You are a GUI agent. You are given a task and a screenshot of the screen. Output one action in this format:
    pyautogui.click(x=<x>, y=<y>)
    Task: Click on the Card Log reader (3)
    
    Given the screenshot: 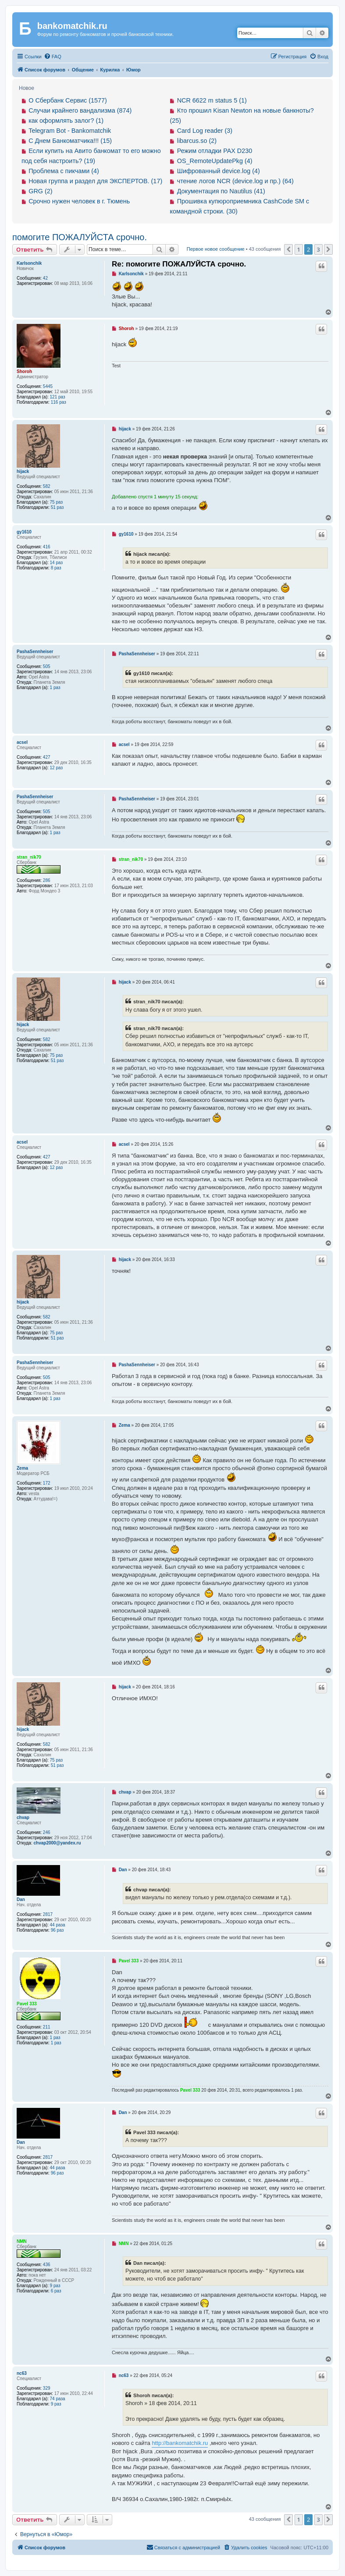 What is the action you would take?
    pyautogui.click(x=204, y=130)
    